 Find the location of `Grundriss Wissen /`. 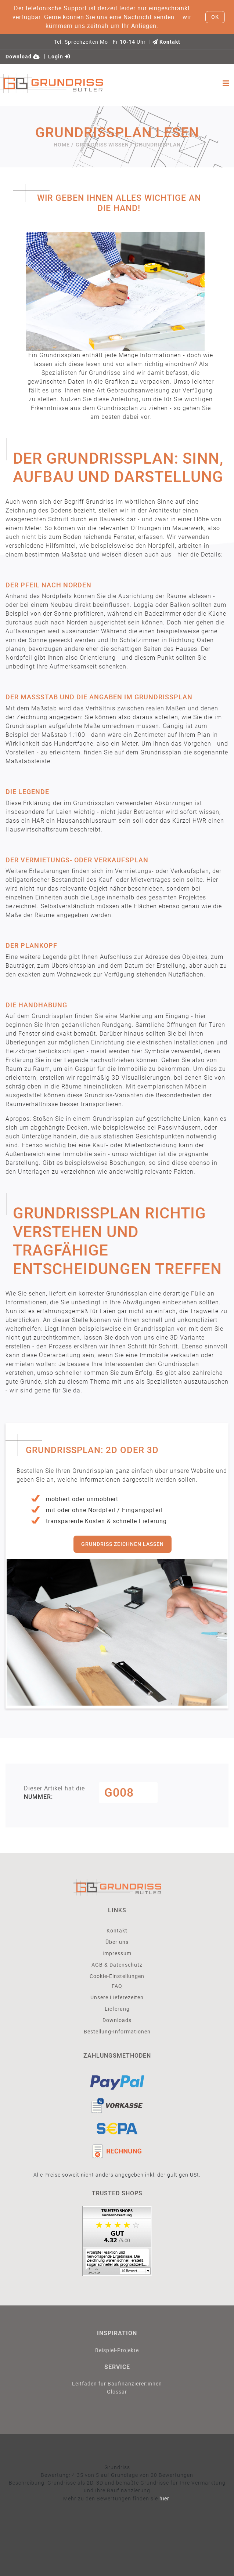

Grundriss Wissen / is located at coordinates (104, 145).